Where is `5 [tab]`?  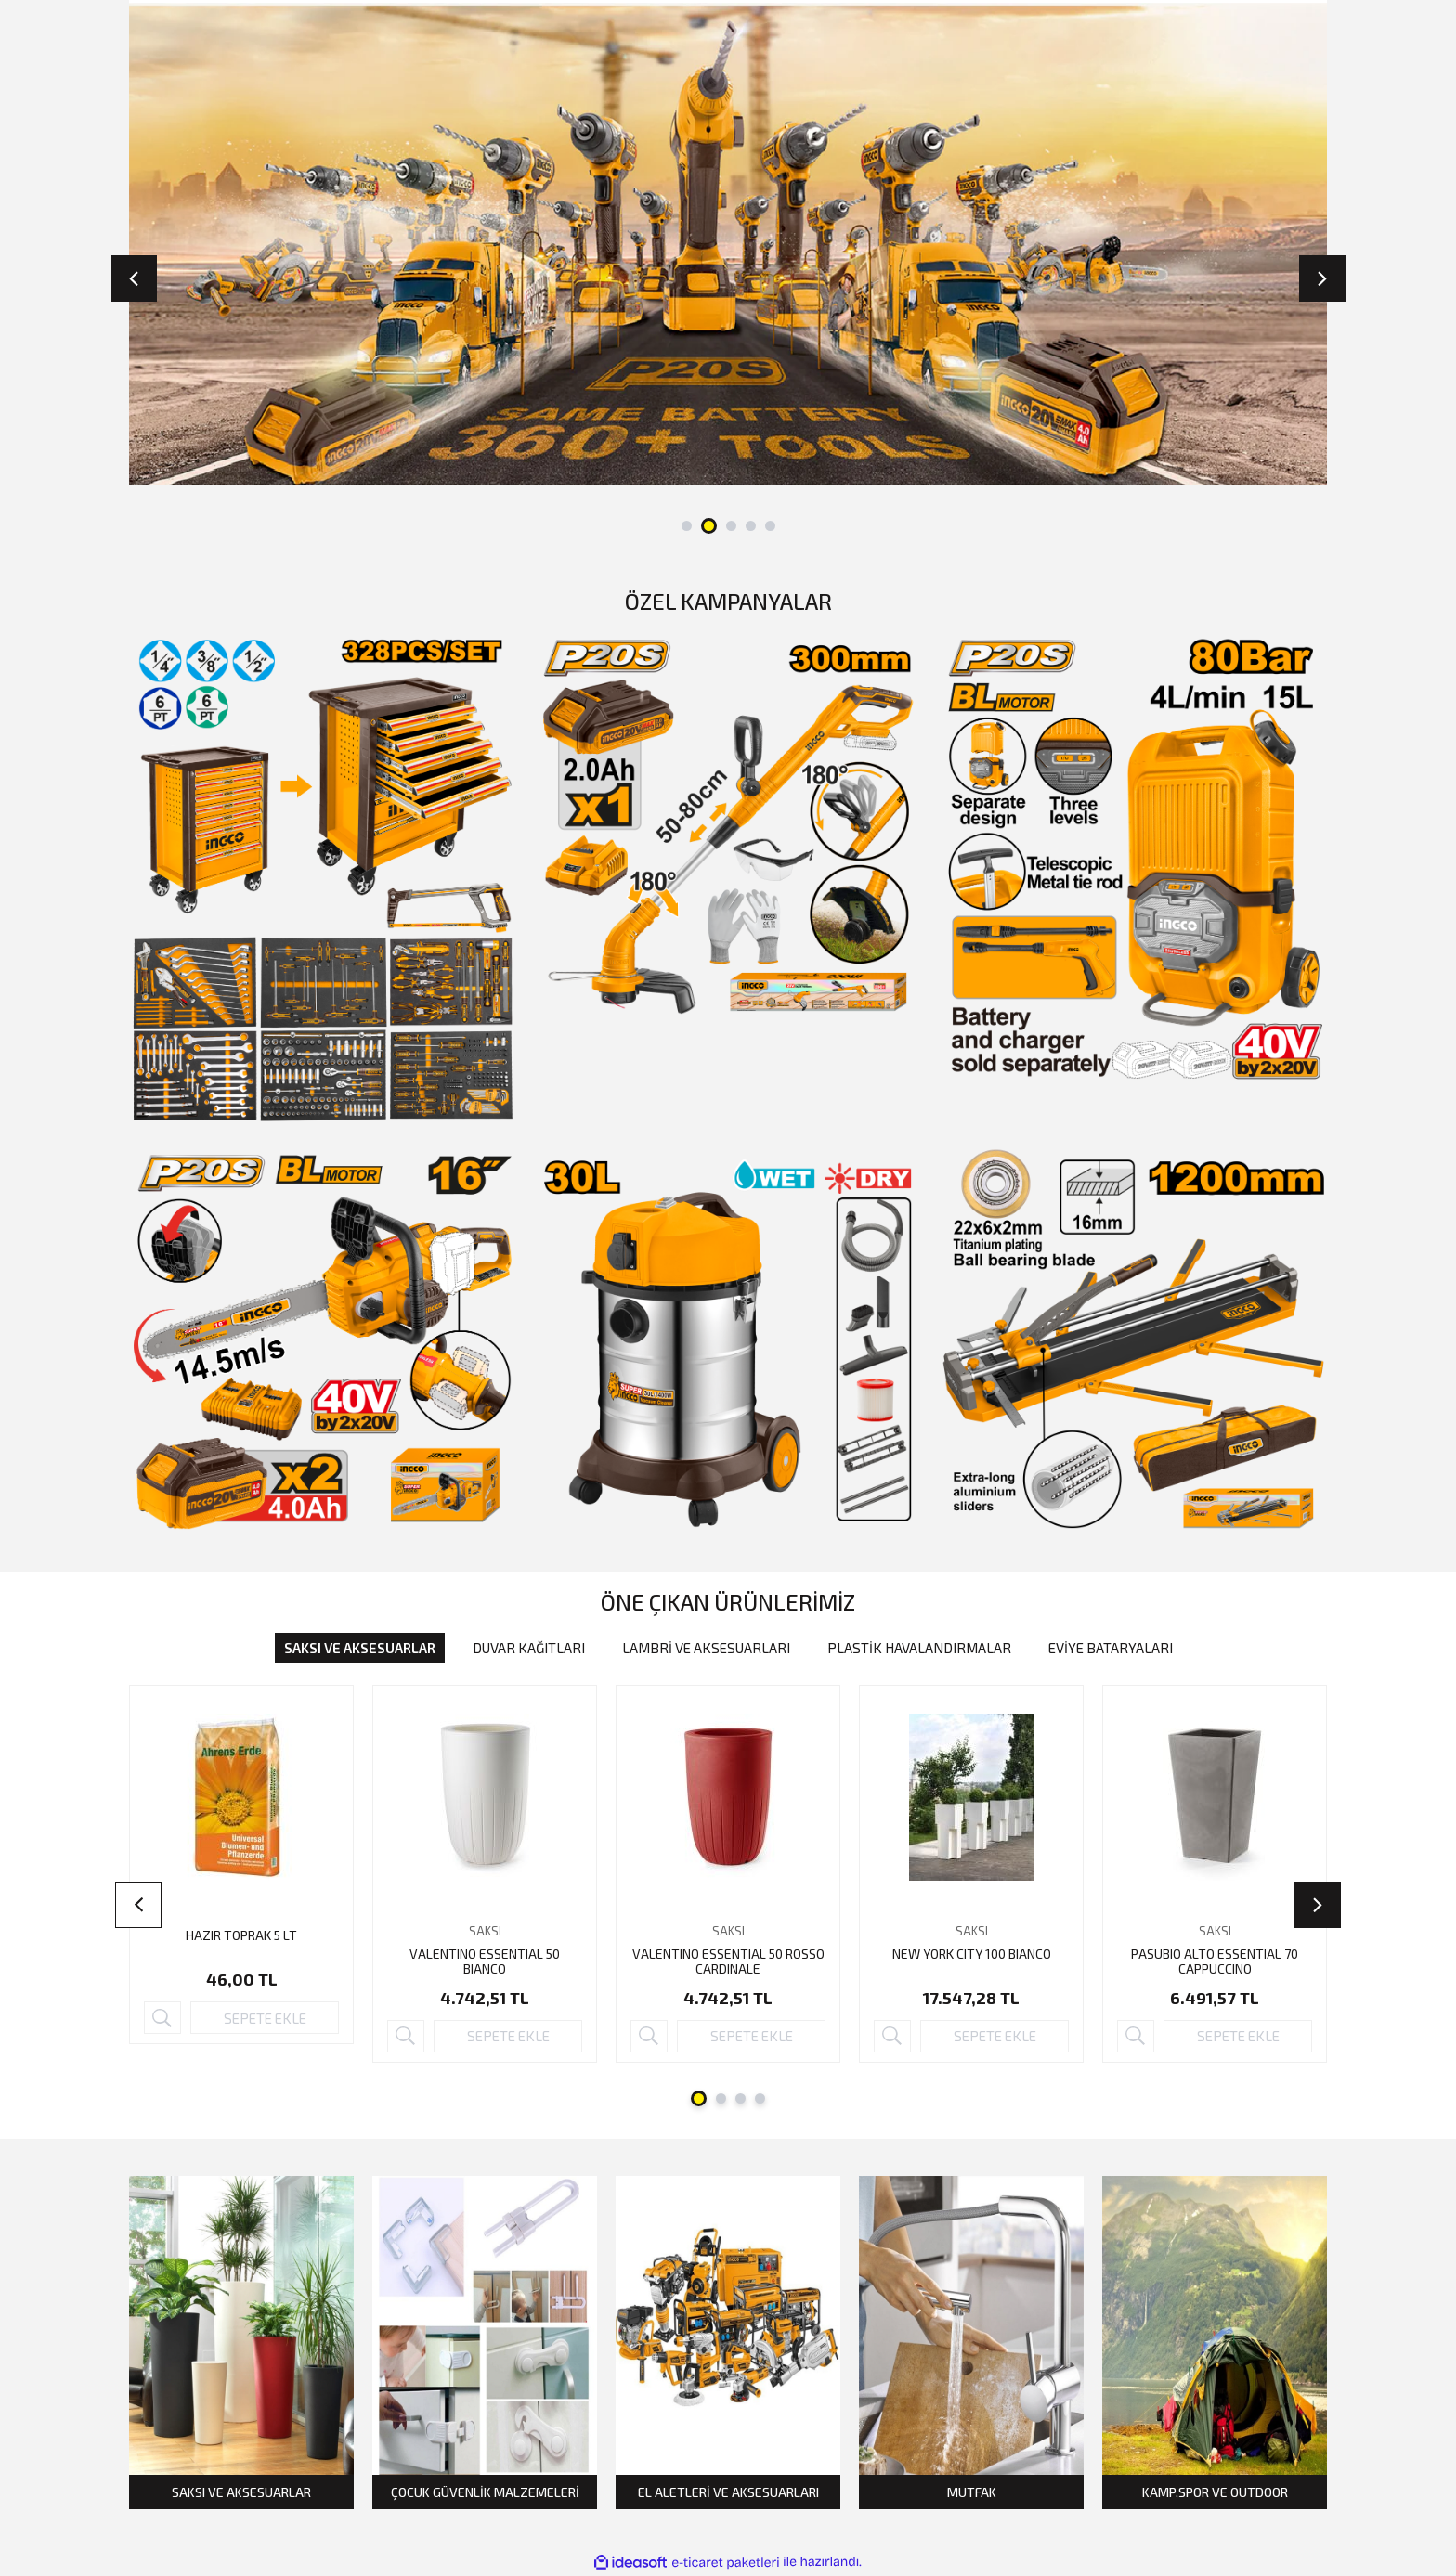
5 [tab] is located at coordinates (770, 526).